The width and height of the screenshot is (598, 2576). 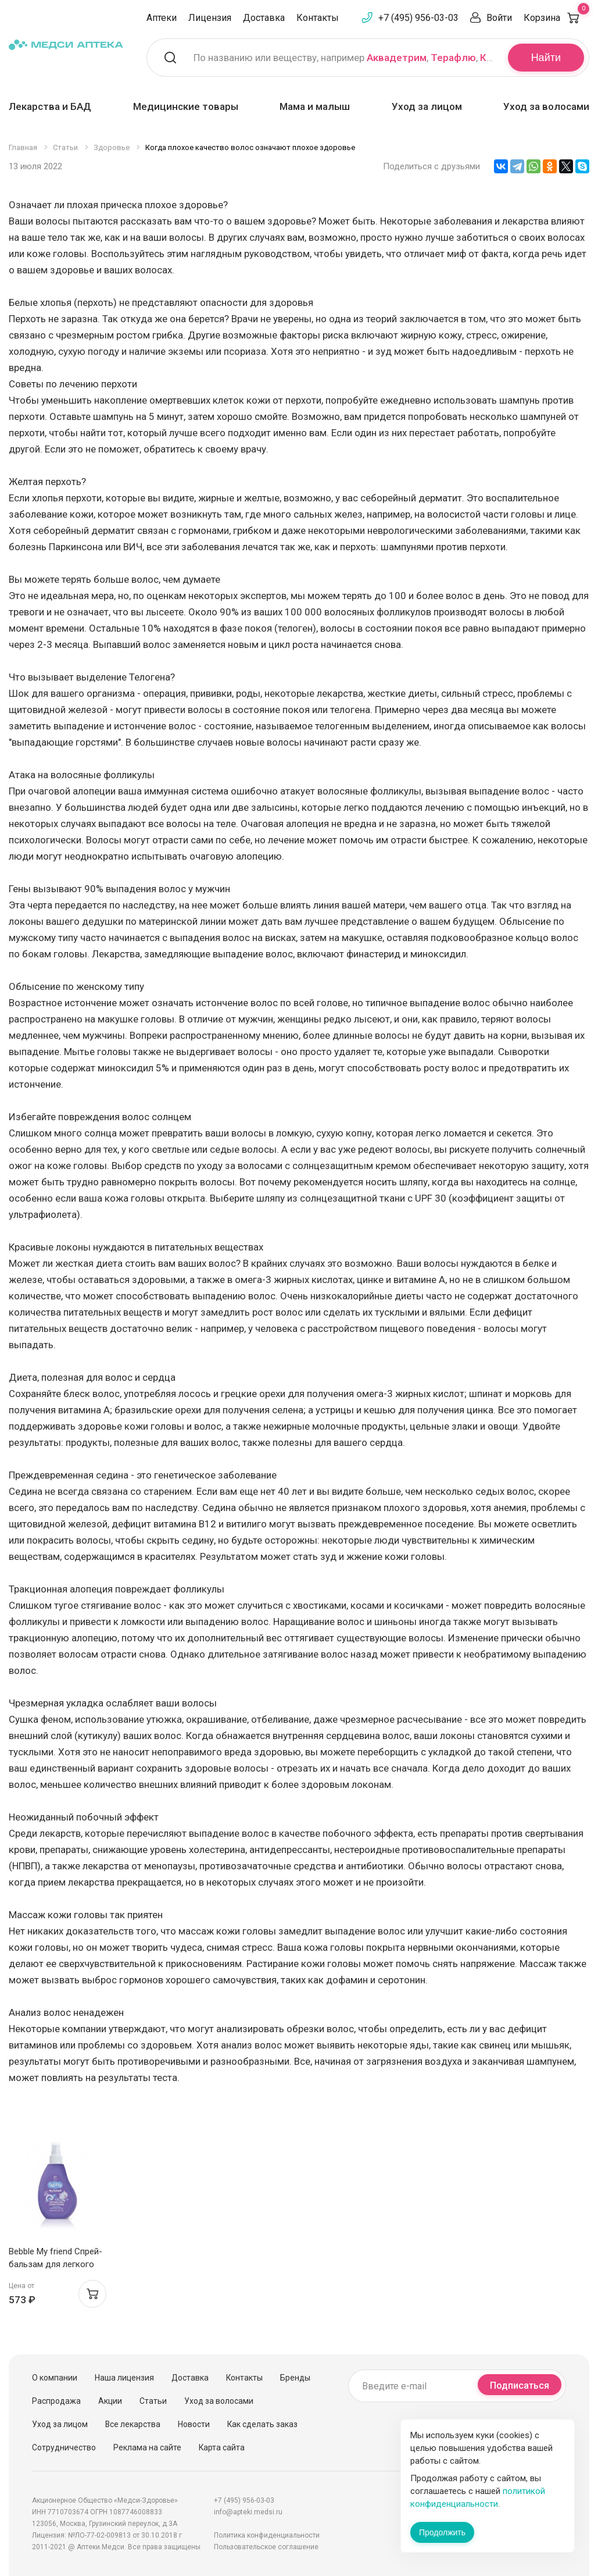 I want to click on Статьи, so click(x=153, y=2401).